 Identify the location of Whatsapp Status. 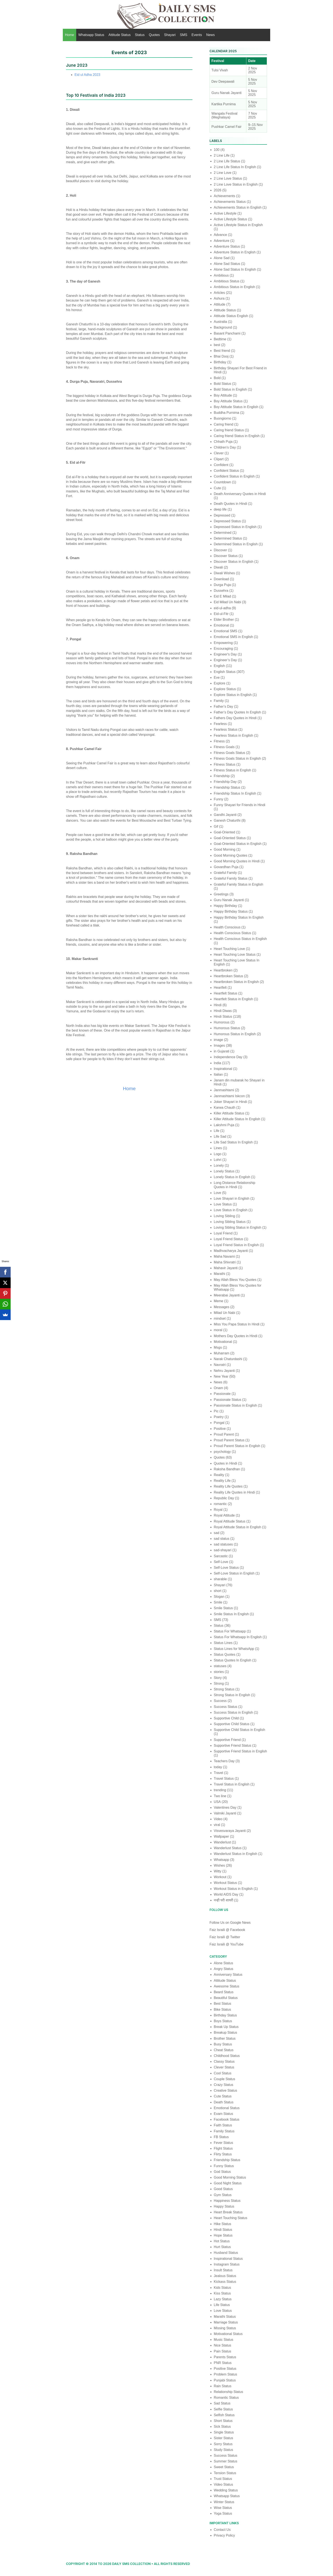
(91, 35).